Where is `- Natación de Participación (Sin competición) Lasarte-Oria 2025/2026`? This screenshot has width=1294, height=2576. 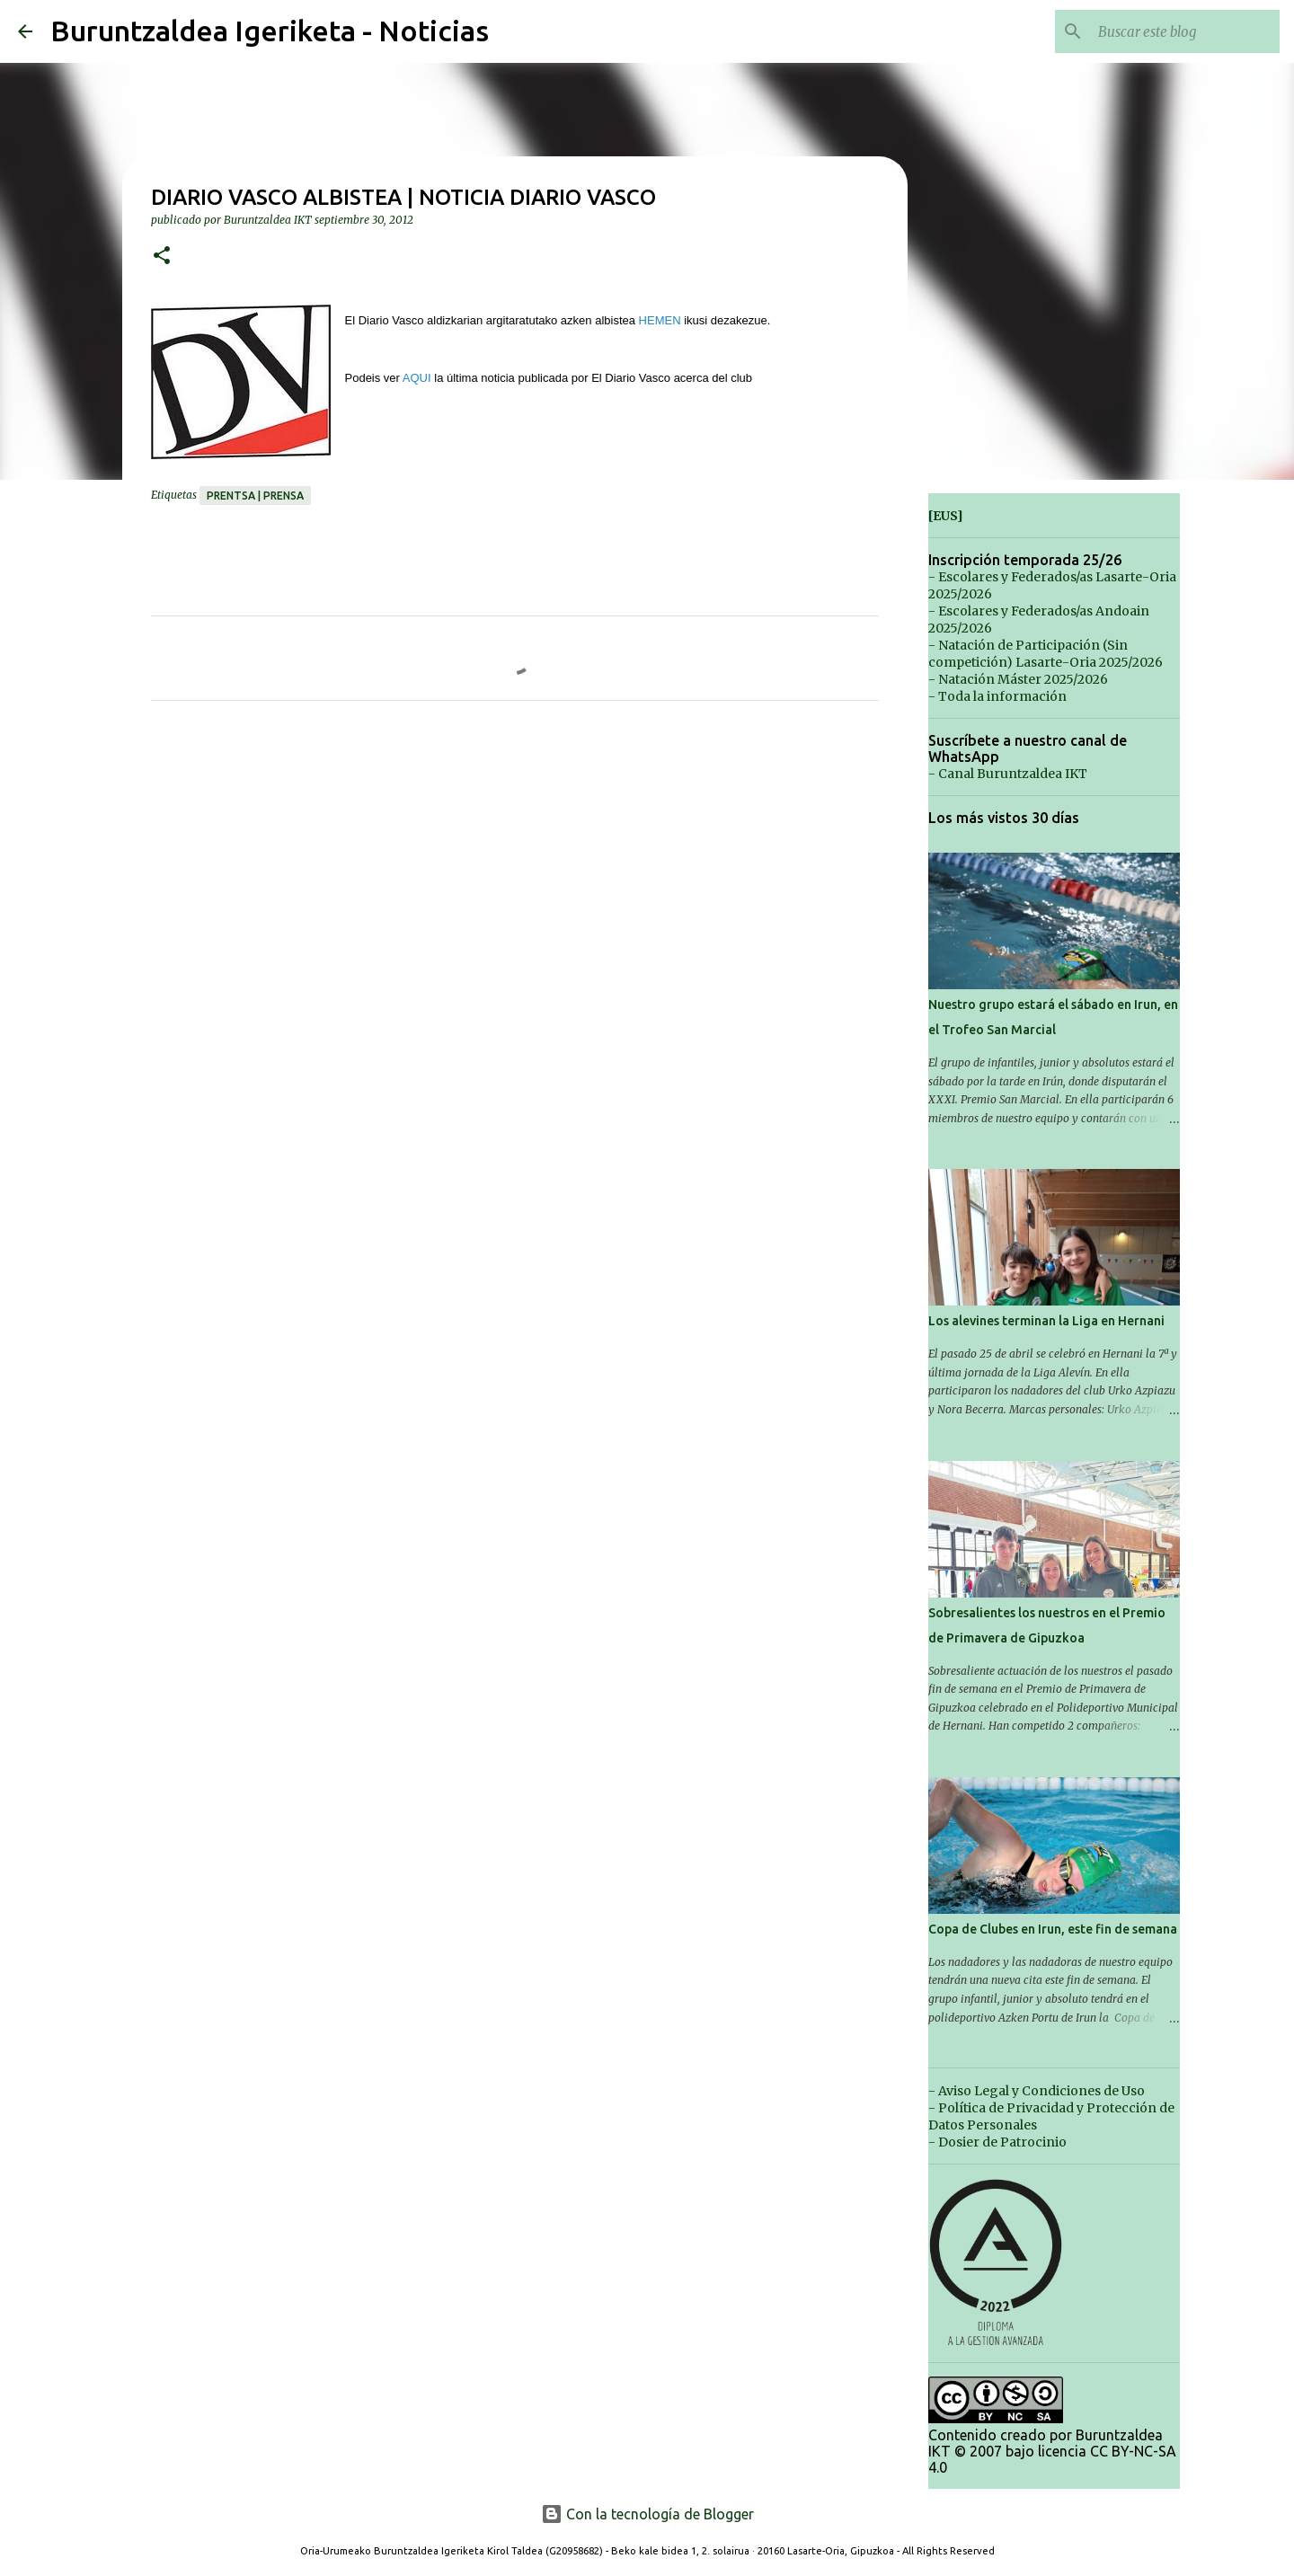 - Natación de Participación (Sin competición) Lasarte-Oria 2025/2026 is located at coordinates (1045, 653).